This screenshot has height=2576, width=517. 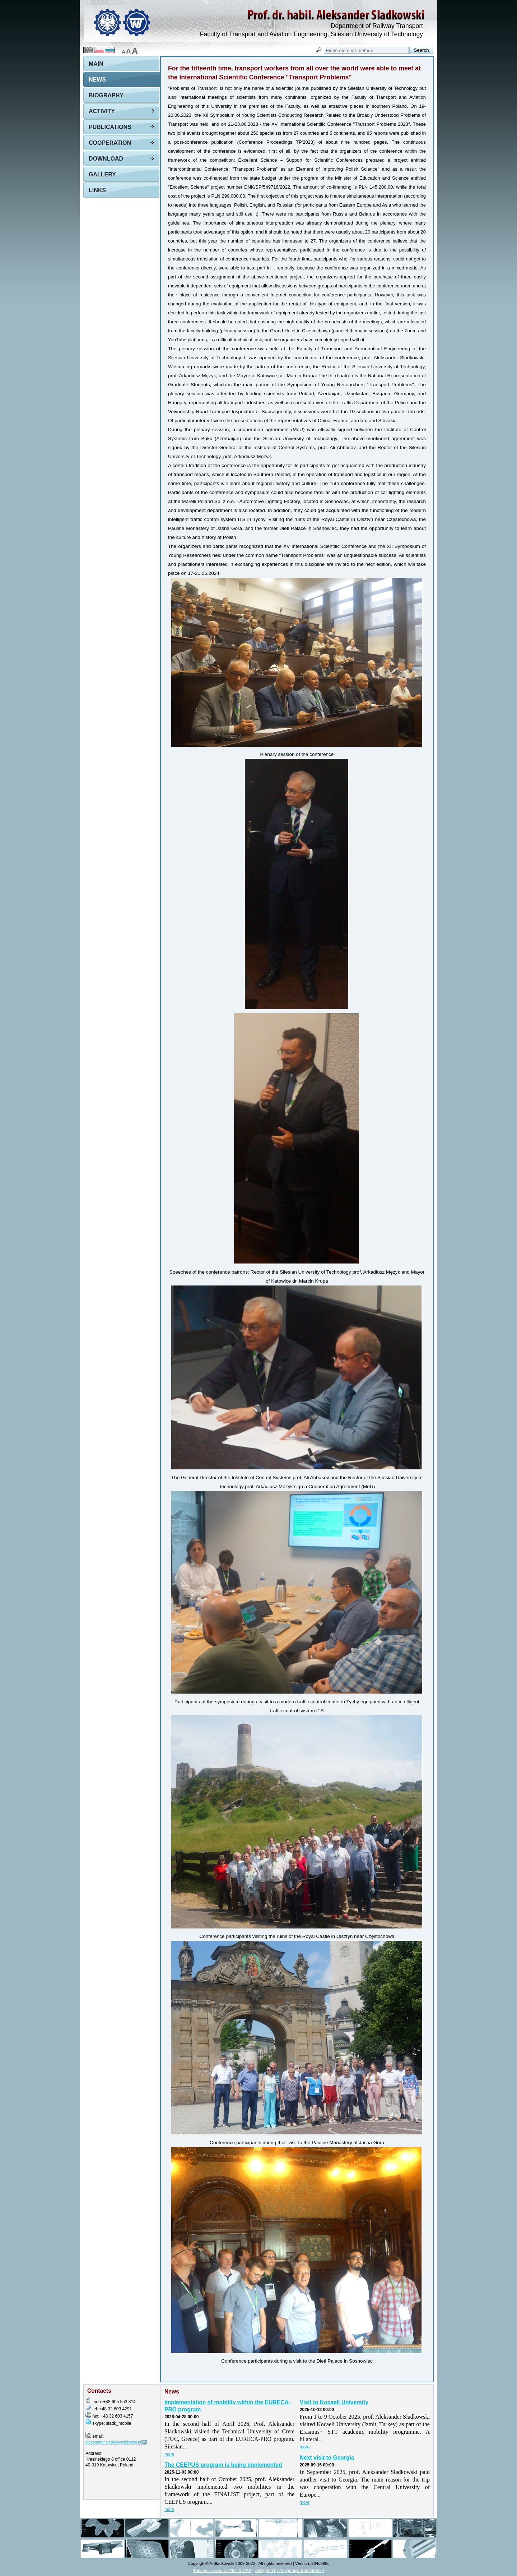 What do you see at coordinates (223, 2465) in the screenshot?
I see `The CEEPUS program is being implemented` at bounding box center [223, 2465].